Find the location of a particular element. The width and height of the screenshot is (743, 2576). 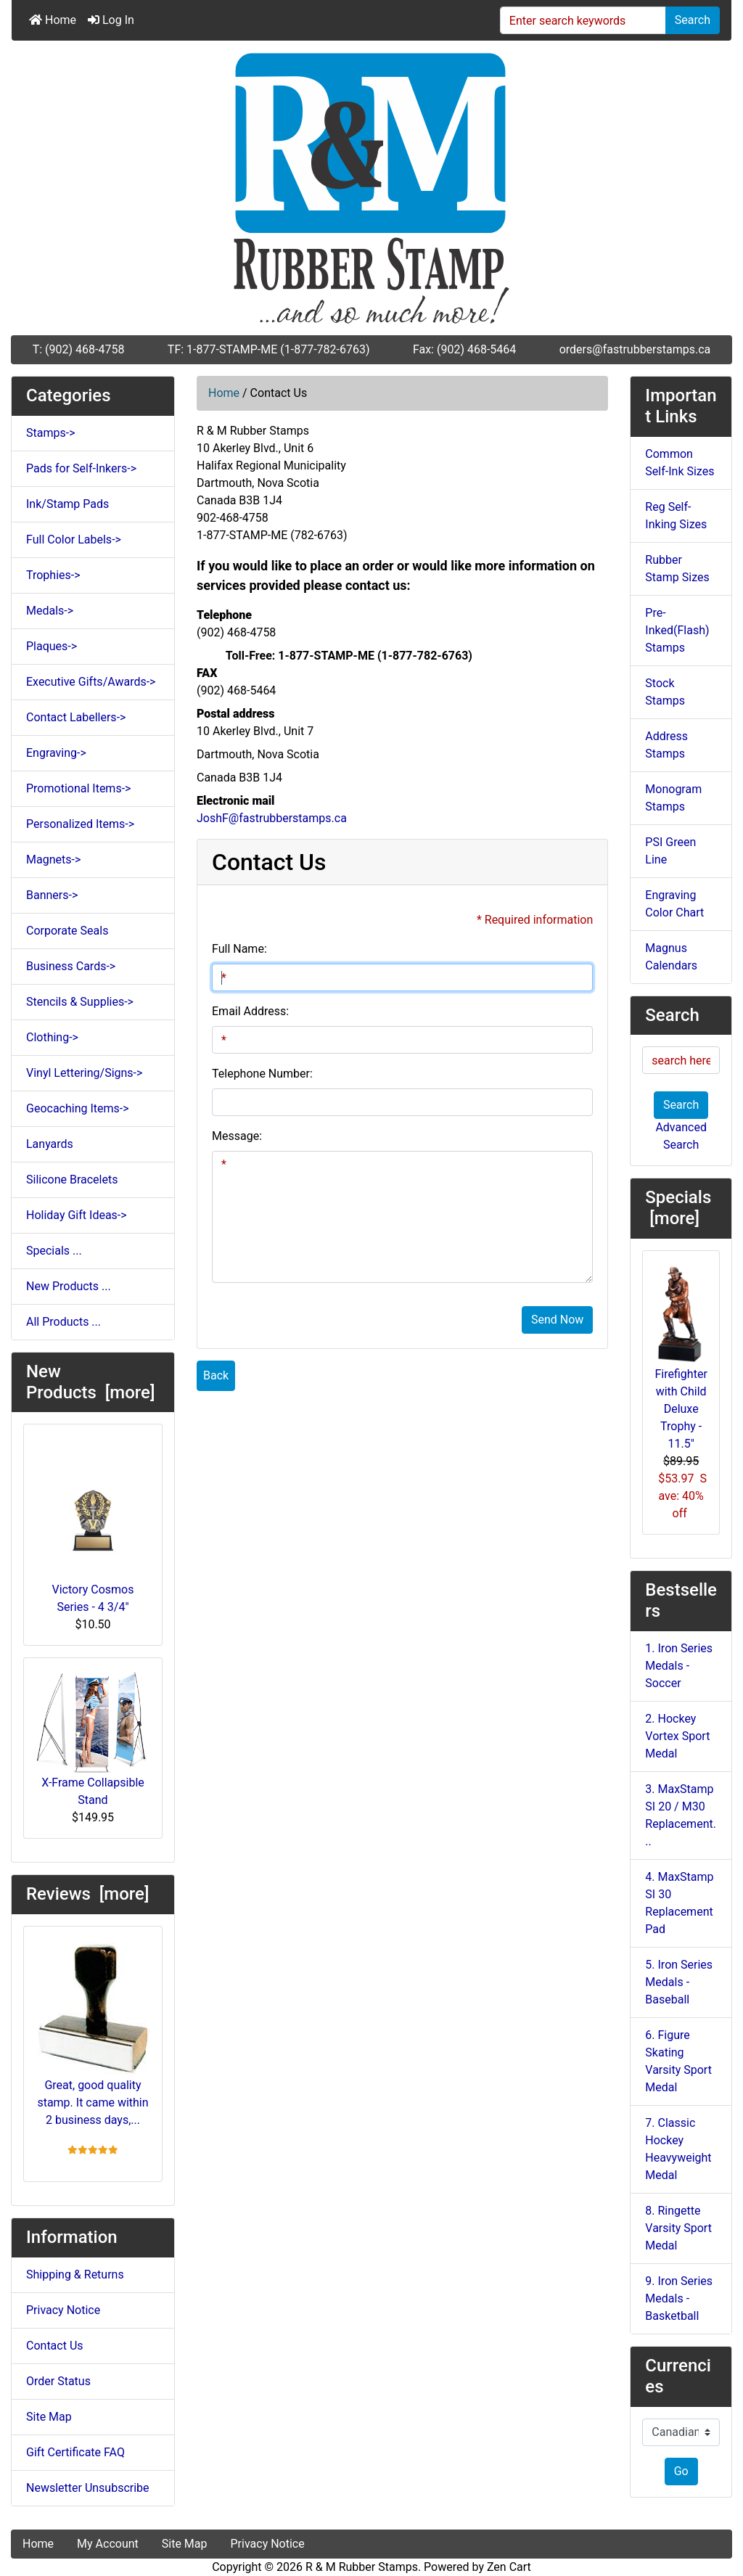

8. Ringette Varsity Sport Medal is located at coordinates (678, 2228).